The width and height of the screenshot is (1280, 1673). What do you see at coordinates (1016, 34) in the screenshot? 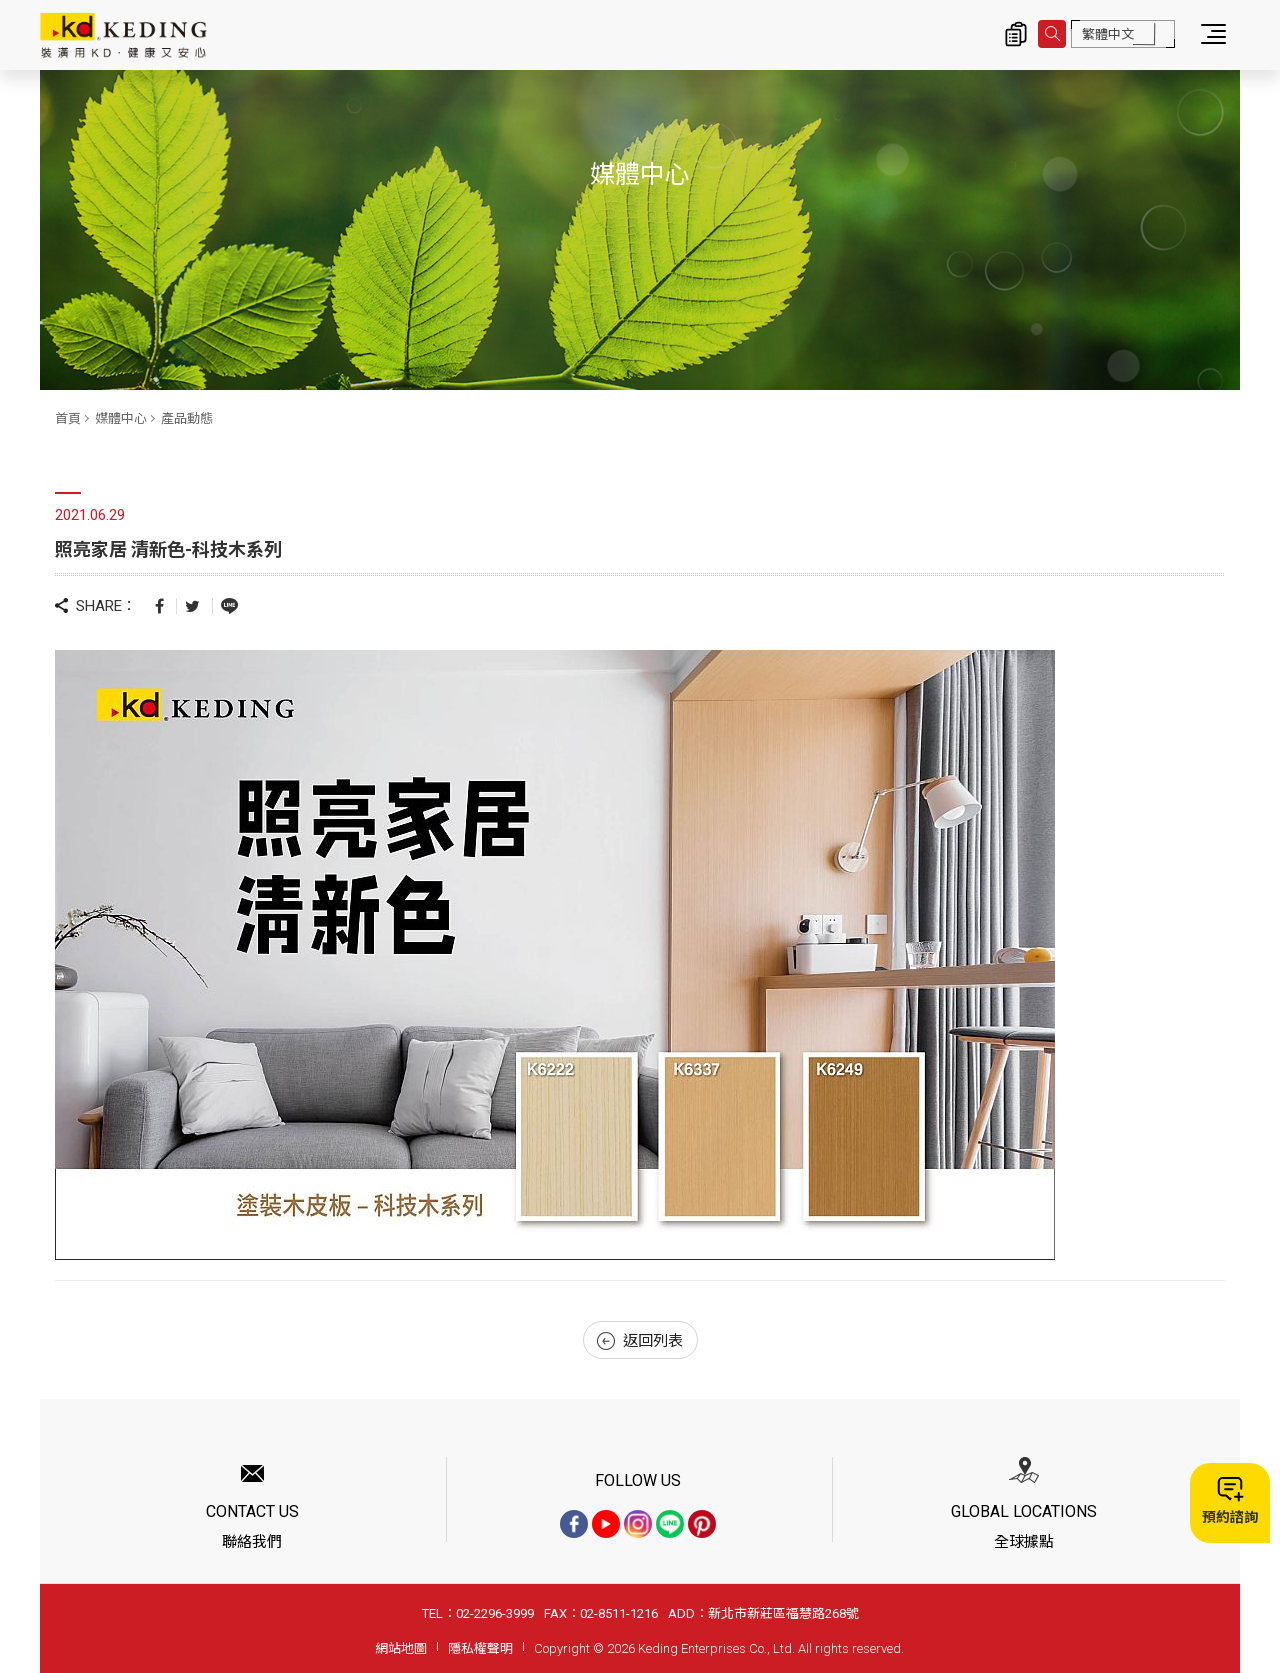
I see `詢價清單` at bounding box center [1016, 34].